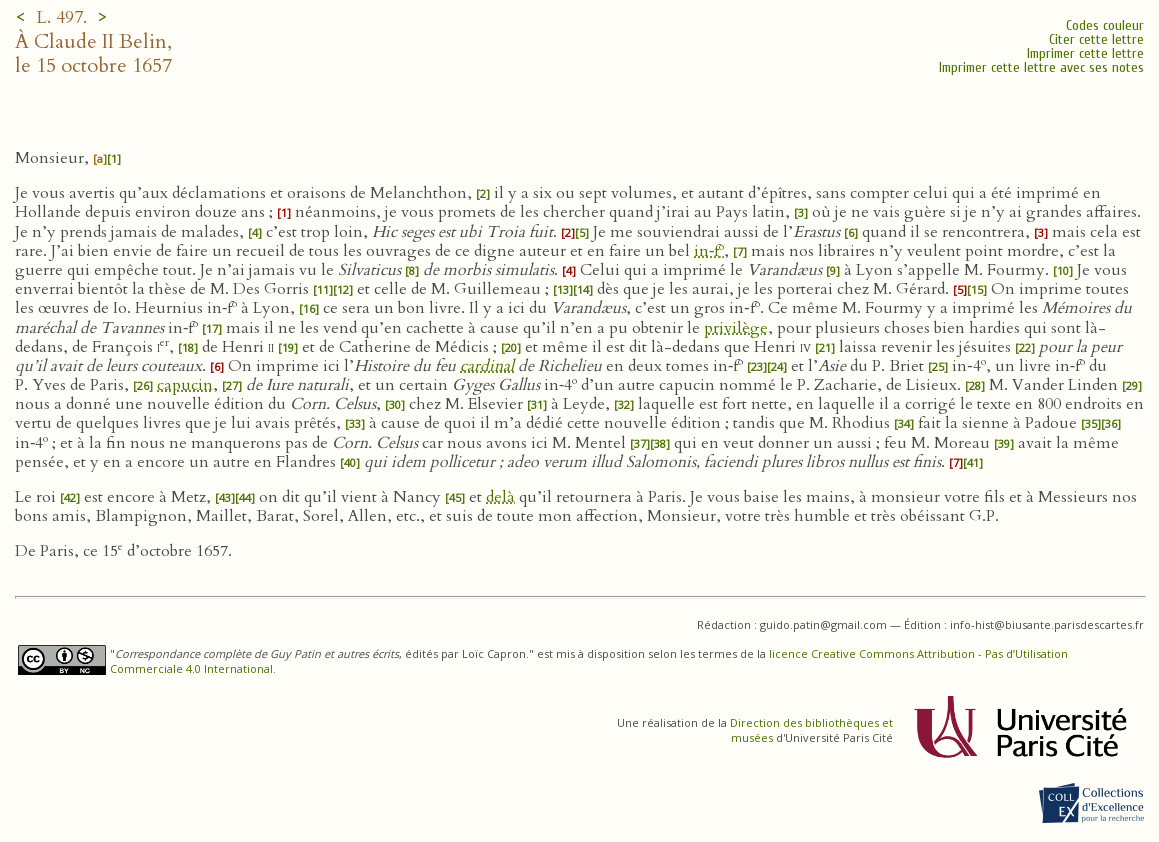 The height and width of the screenshot is (842, 1159). Describe the element at coordinates (1105, 25) in the screenshot. I see `Codes couleur` at that location.